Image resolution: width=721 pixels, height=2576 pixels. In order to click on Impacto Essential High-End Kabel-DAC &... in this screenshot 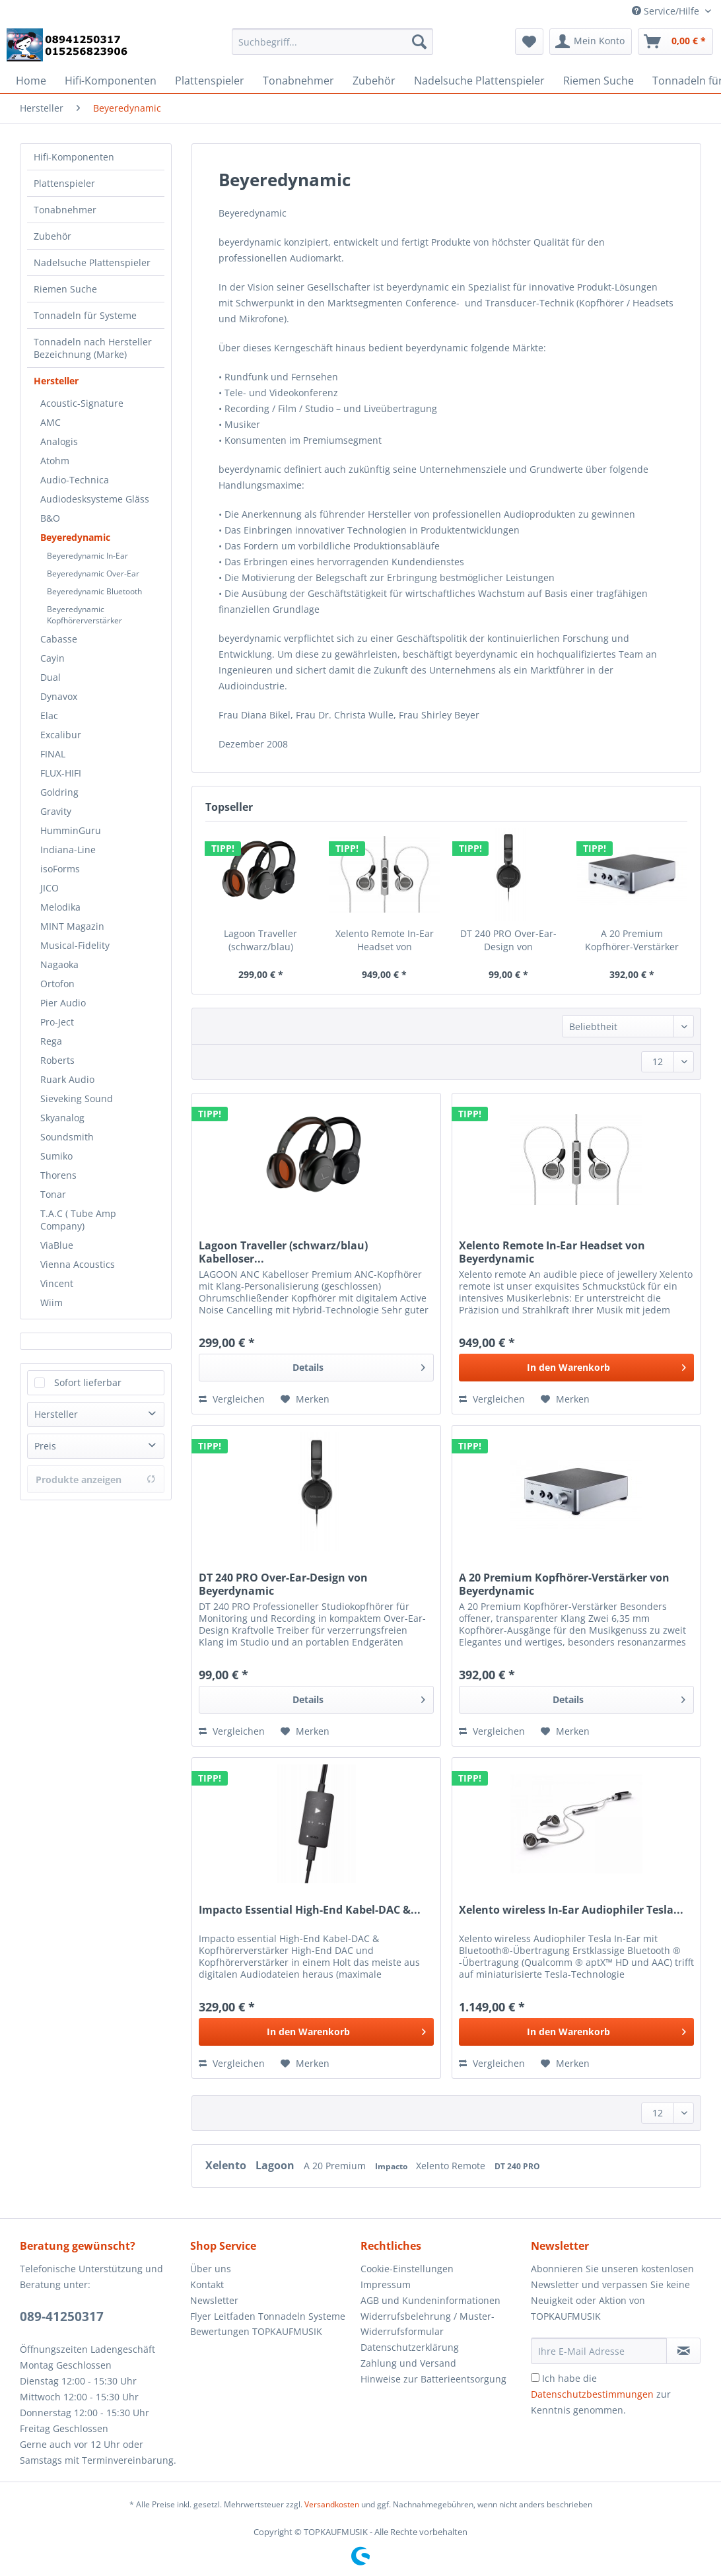, I will do `click(310, 1910)`.